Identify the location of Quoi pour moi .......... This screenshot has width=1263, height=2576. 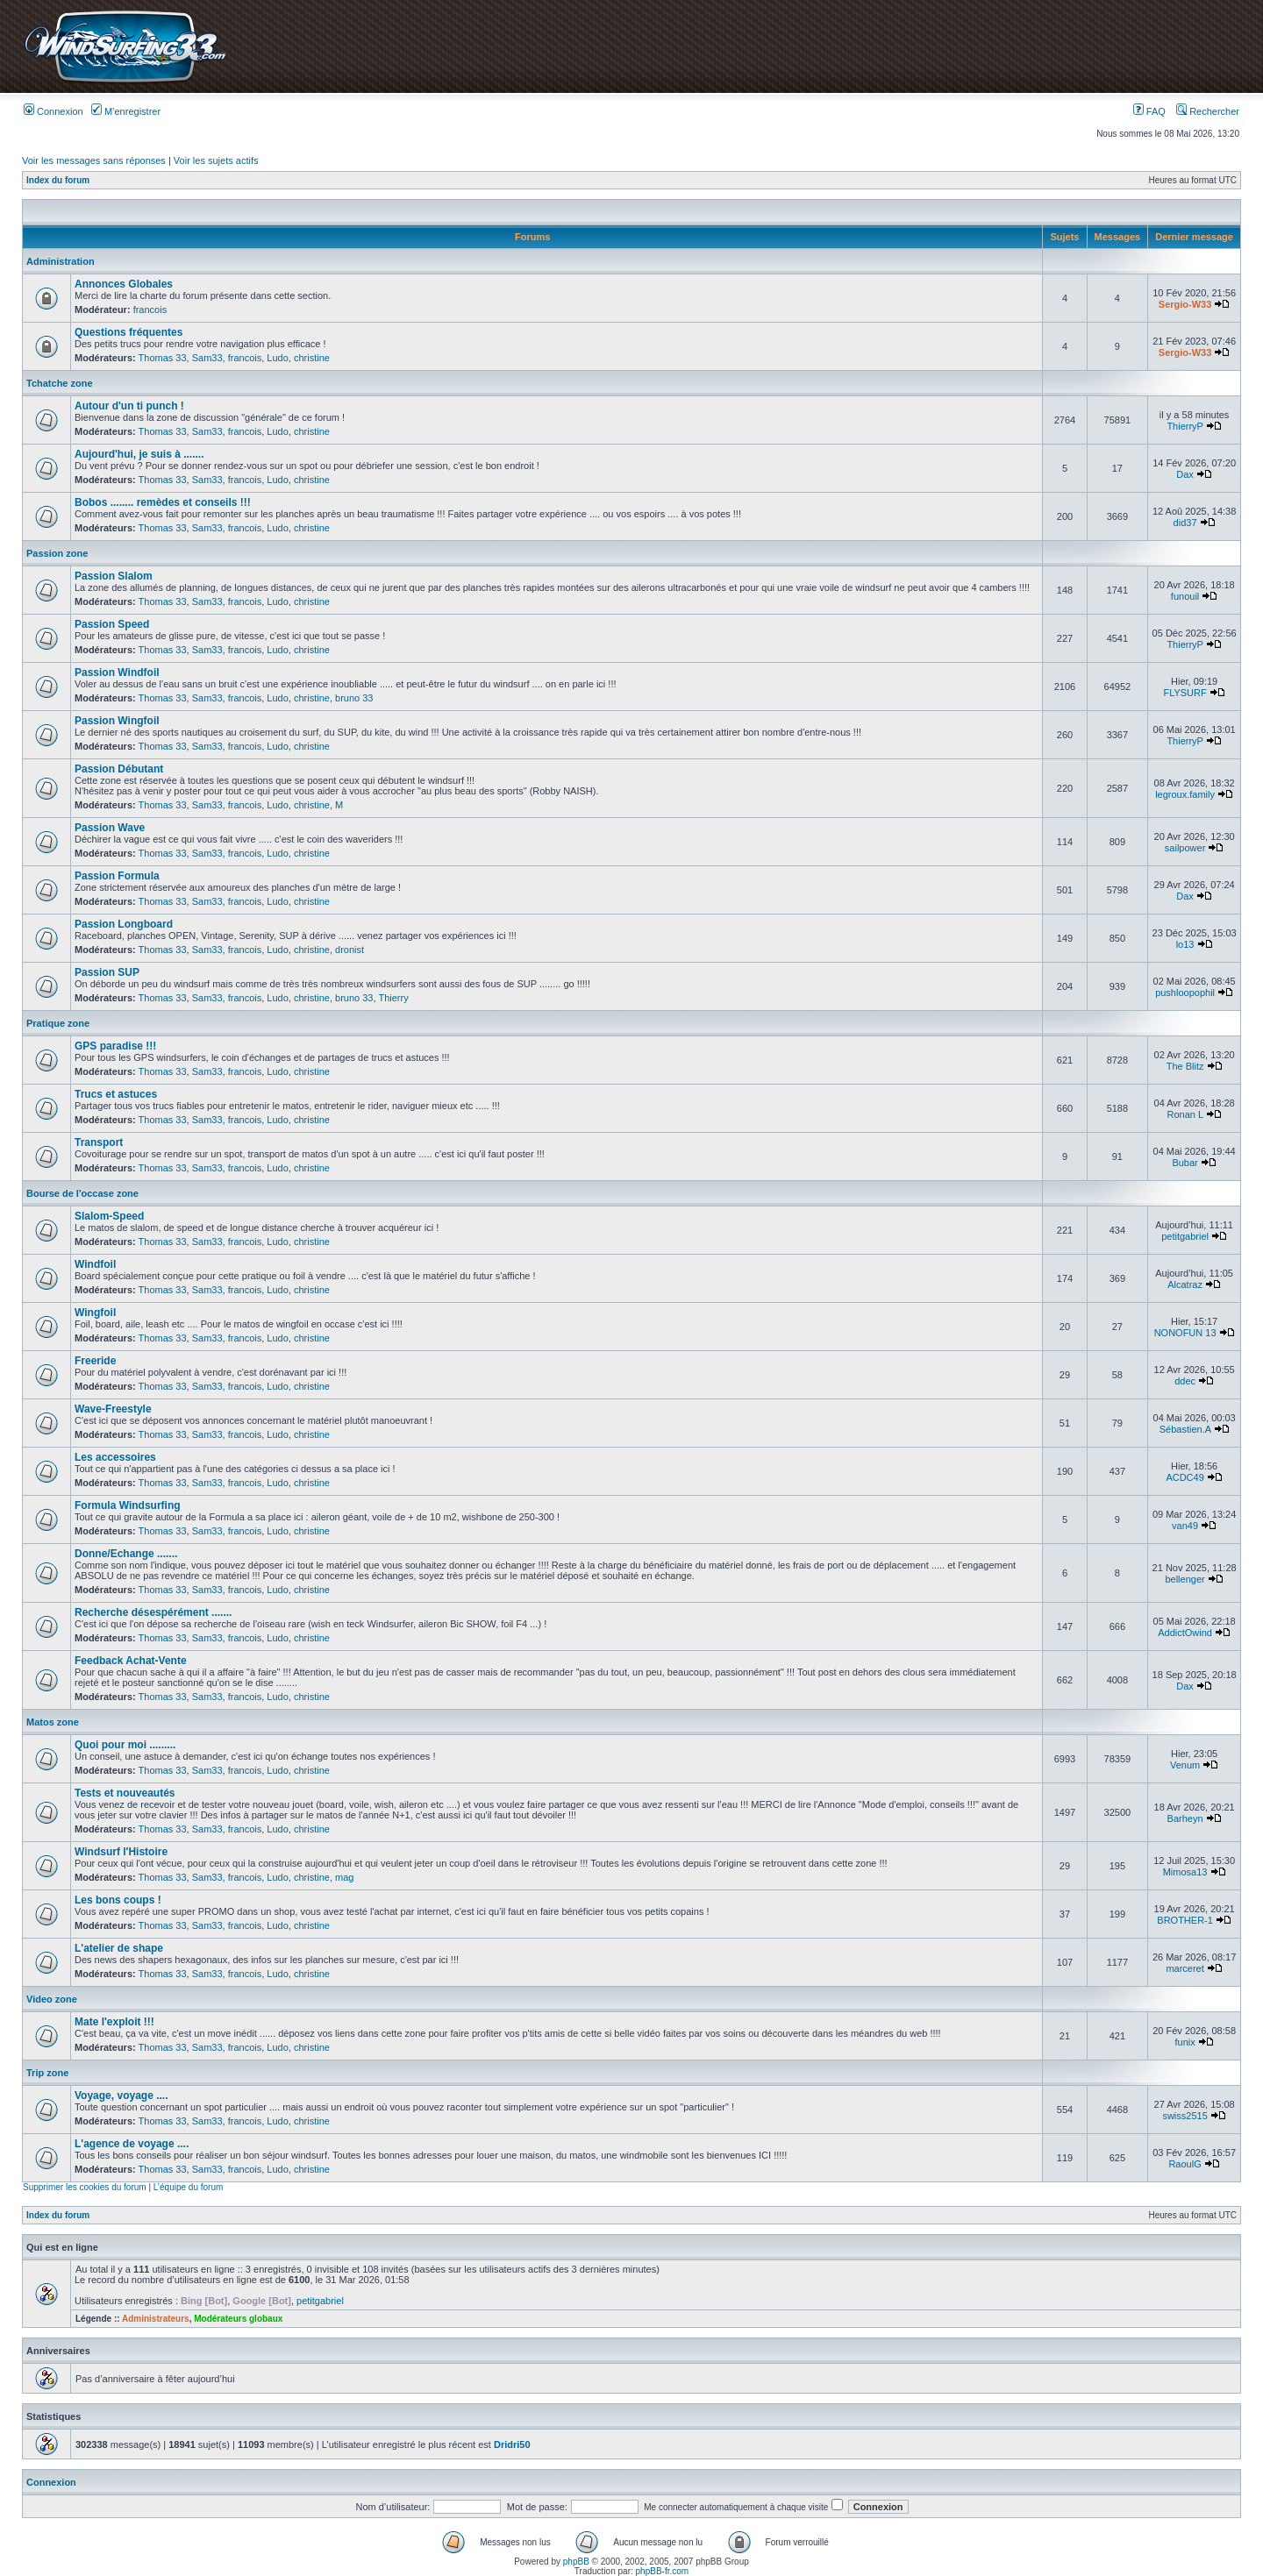
(125, 1745).